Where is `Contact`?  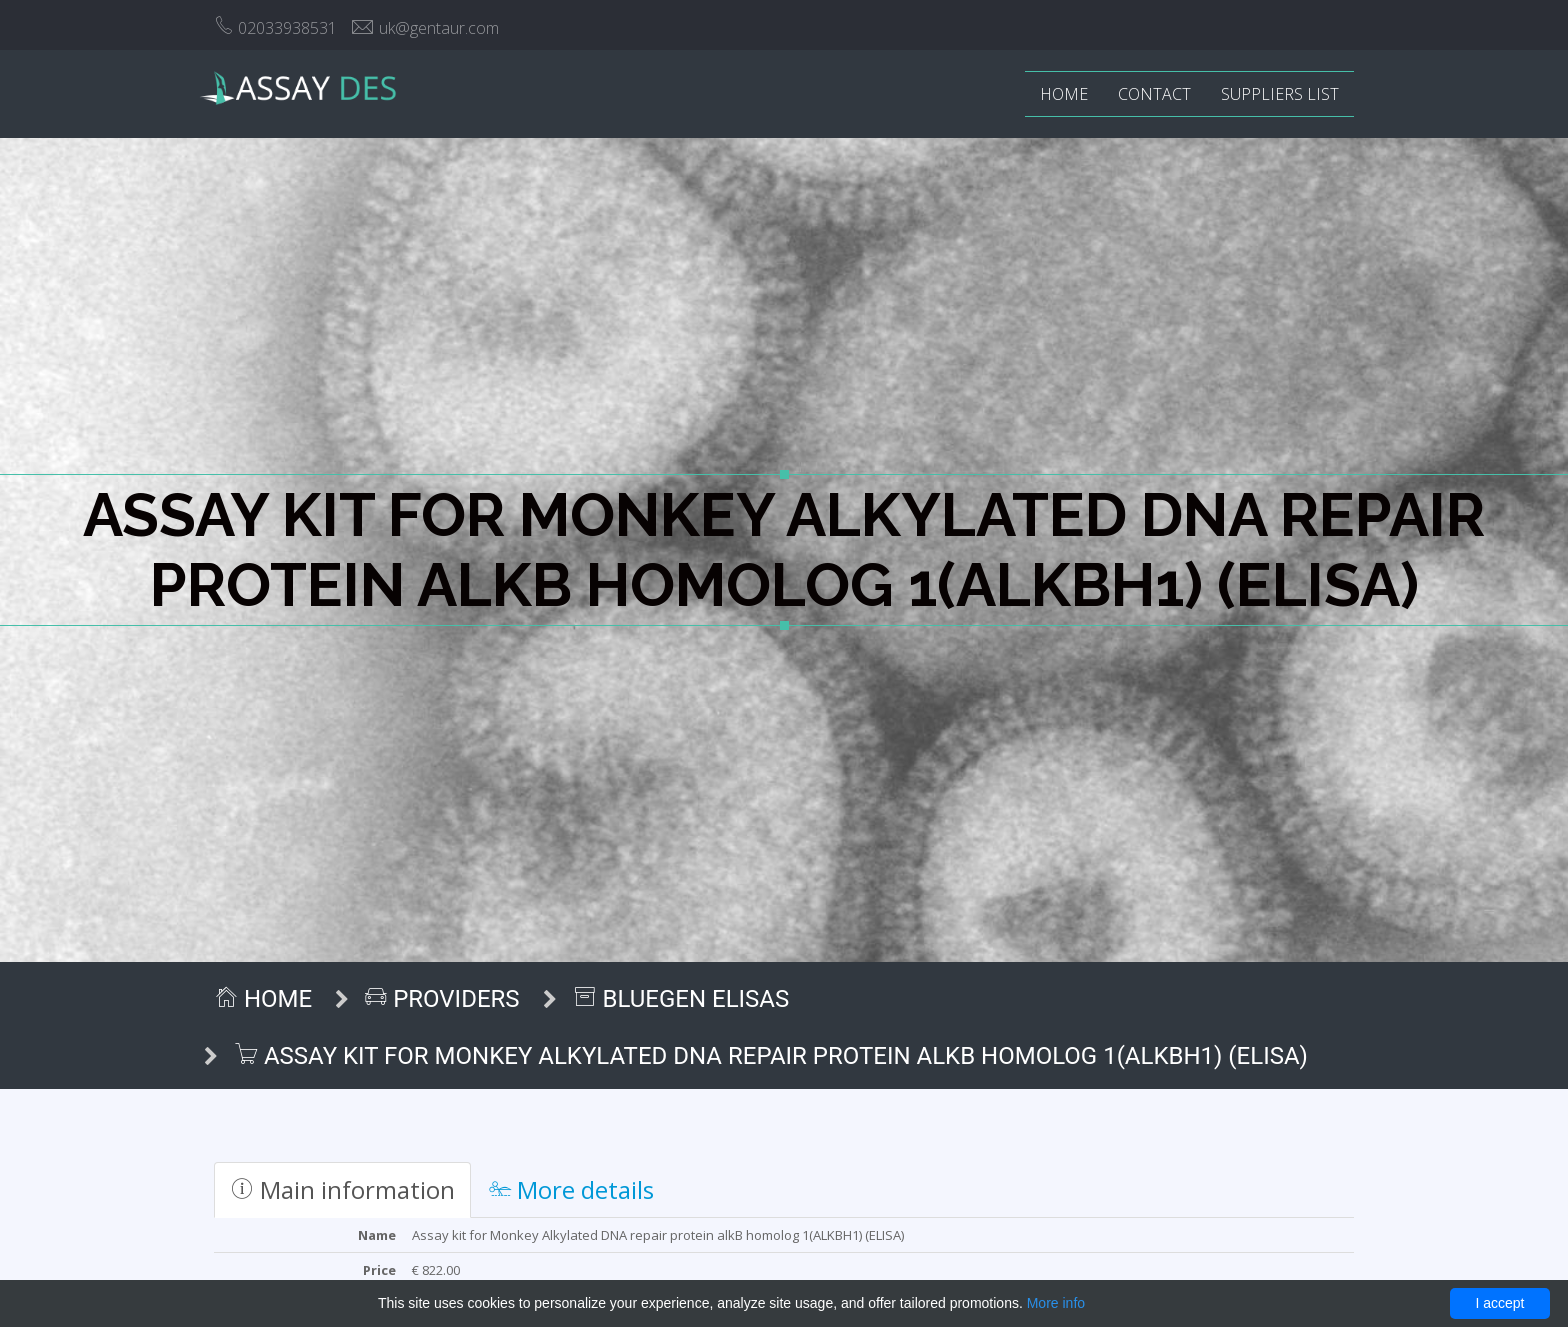
Contact is located at coordinates (1154, 94).